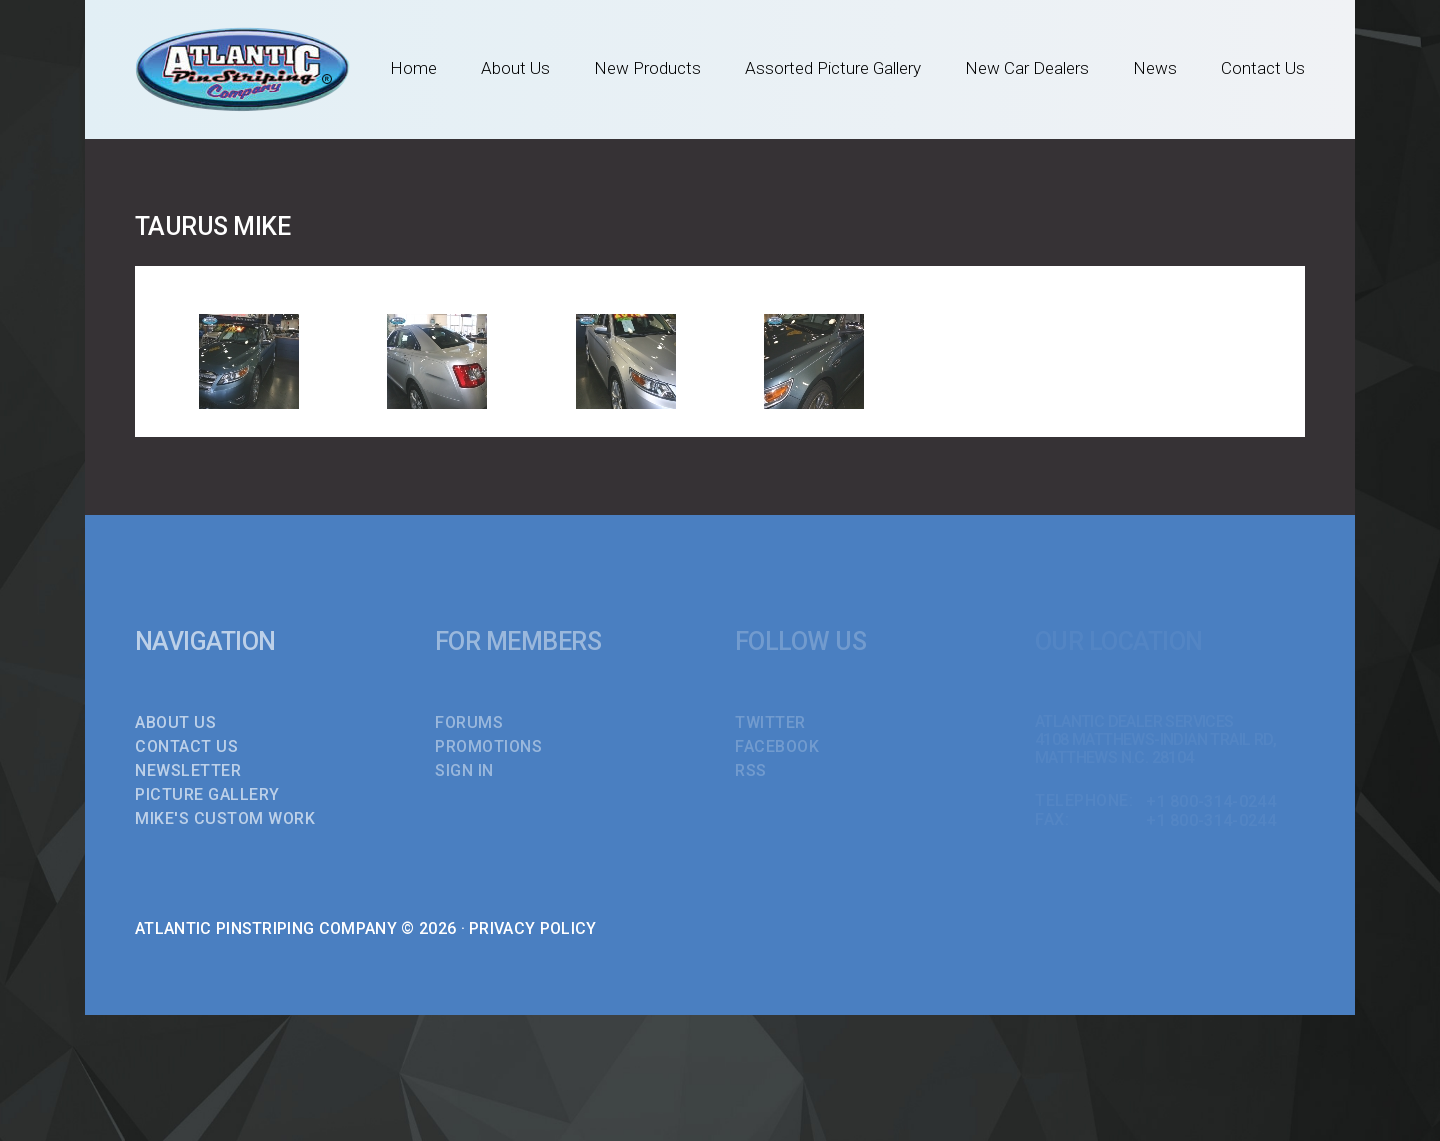 This screenshot has width=1440, height=1141. Describe the element at coordinates (488, 746) in the screenshot. I see `PROMOTIONS` at that location.